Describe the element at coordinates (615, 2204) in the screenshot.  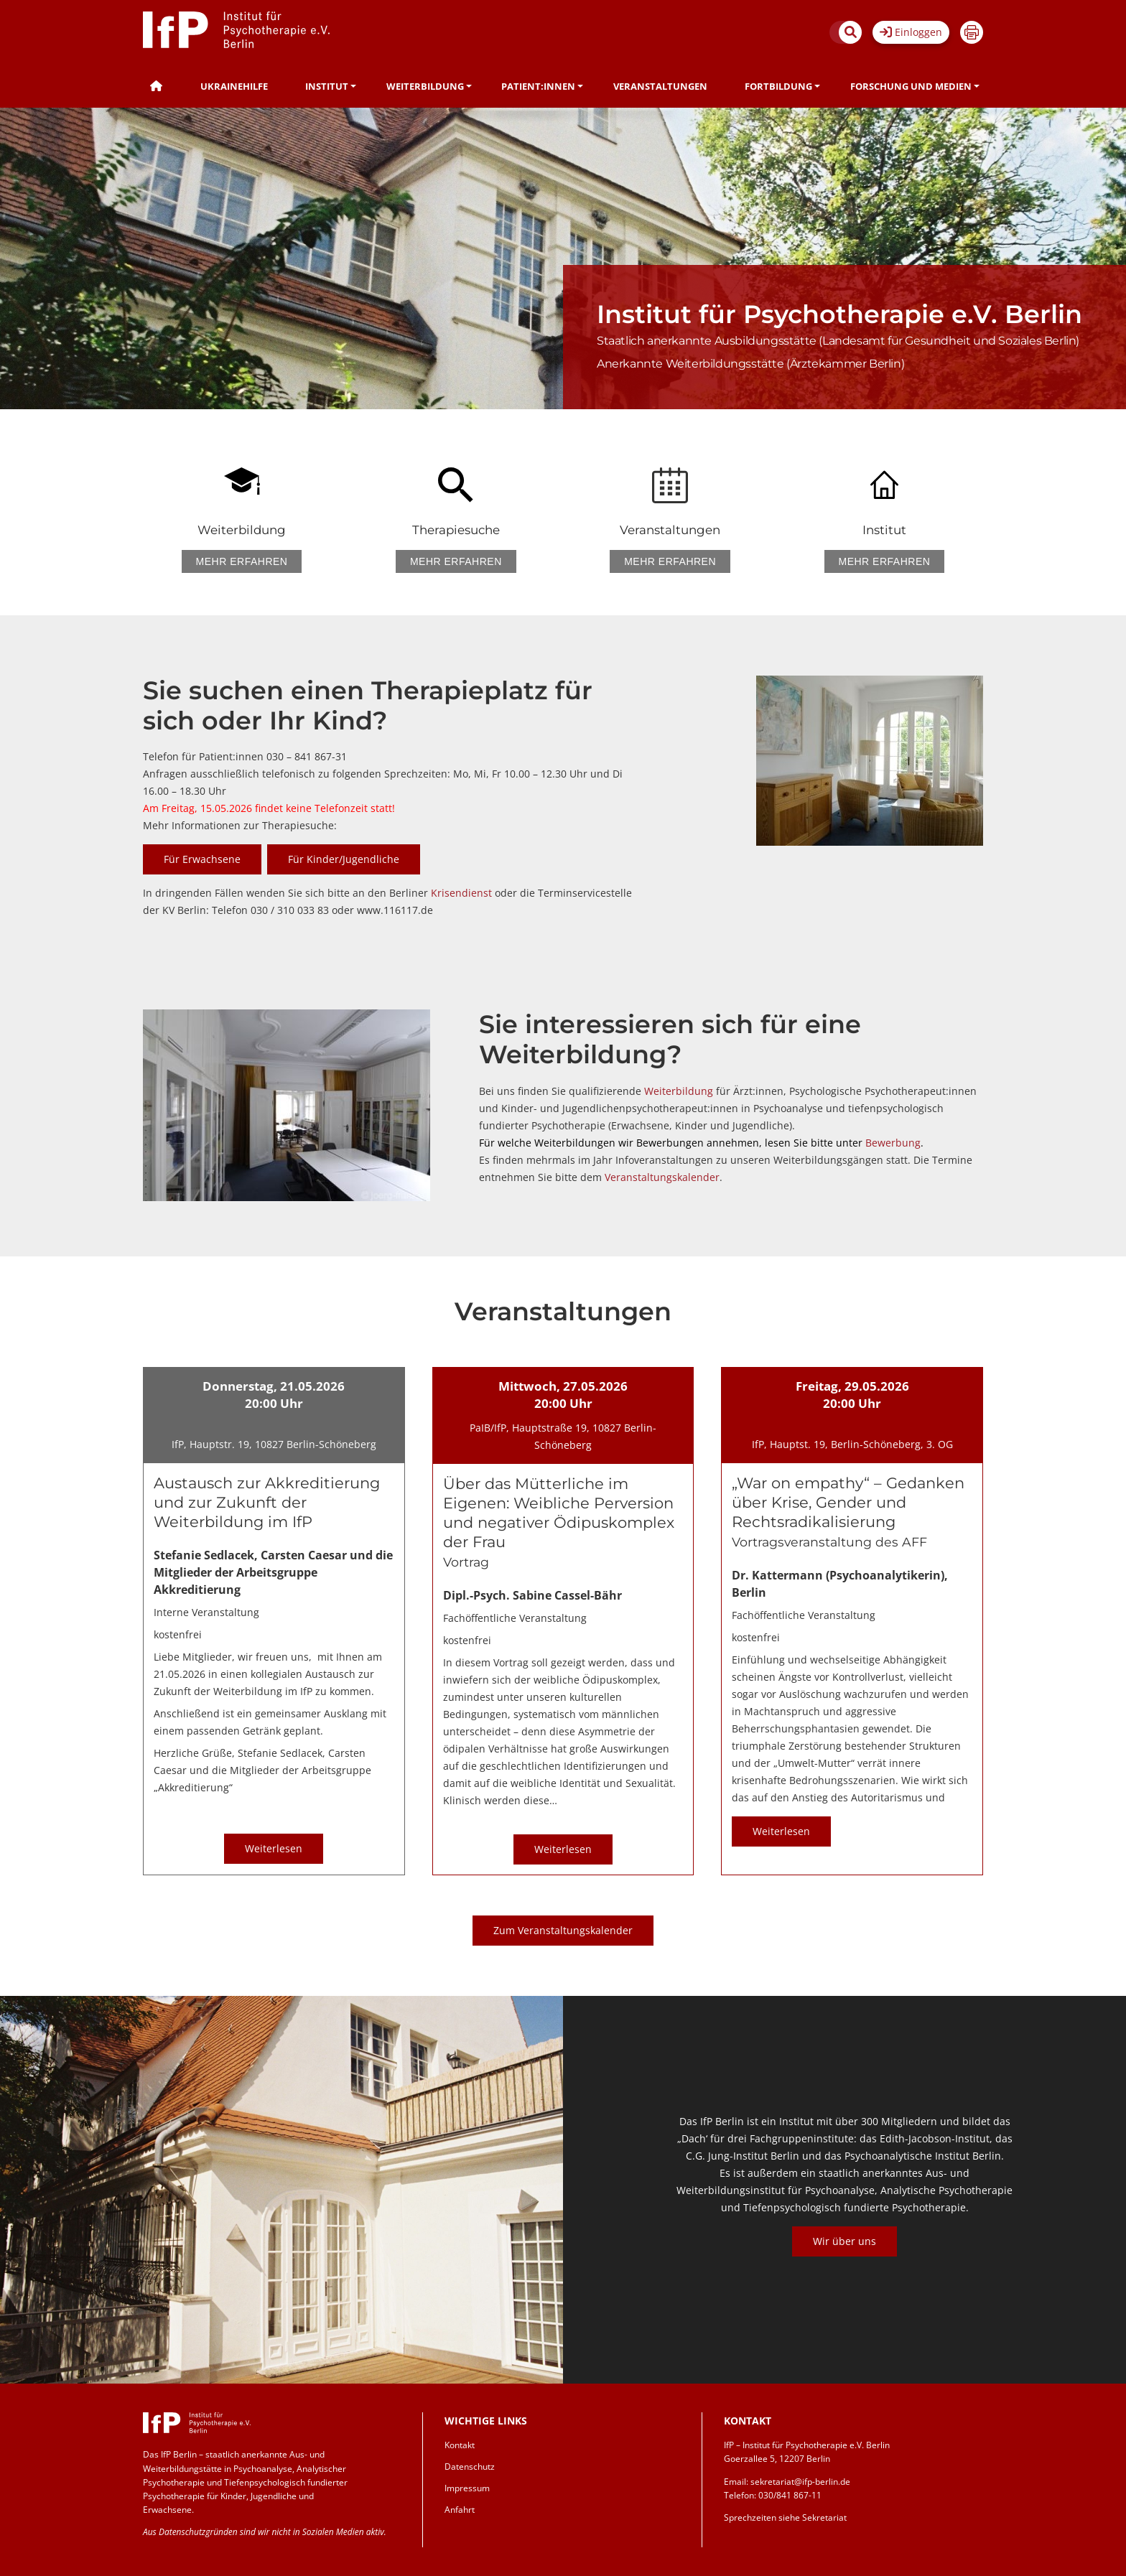
I see `Previous` at that location.